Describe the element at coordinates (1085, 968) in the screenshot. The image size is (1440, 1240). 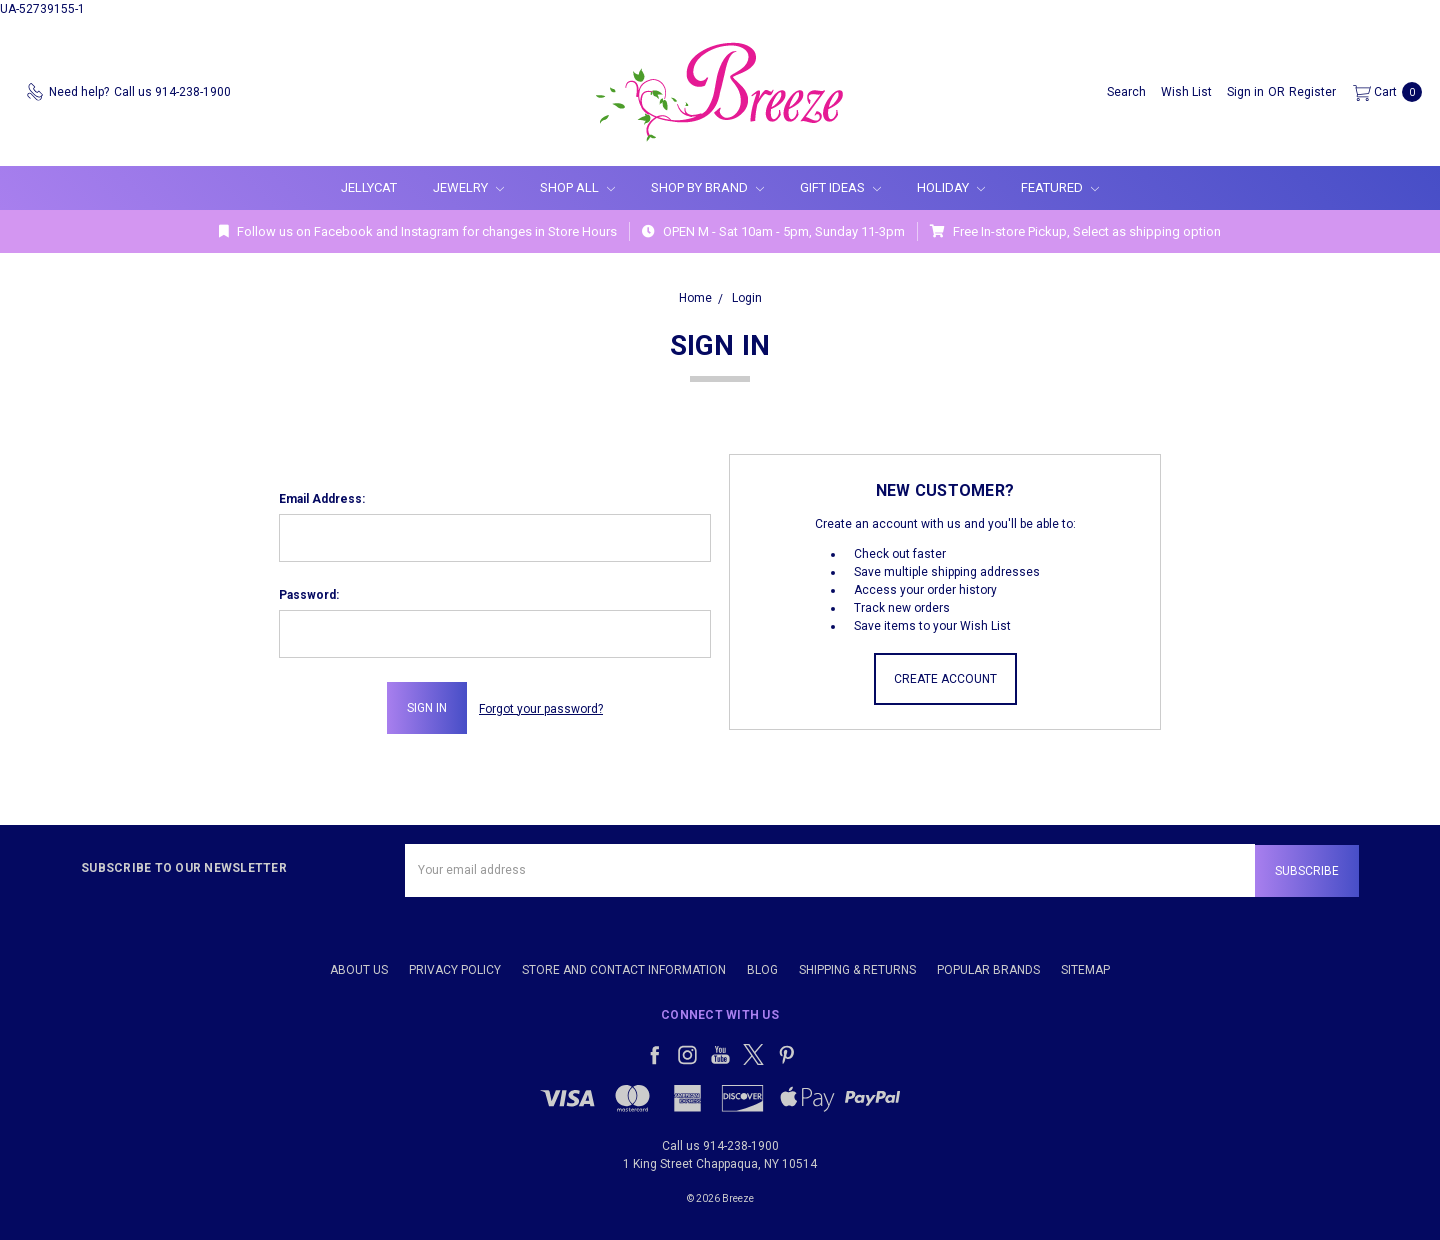
I see `Sitemap` at that location.